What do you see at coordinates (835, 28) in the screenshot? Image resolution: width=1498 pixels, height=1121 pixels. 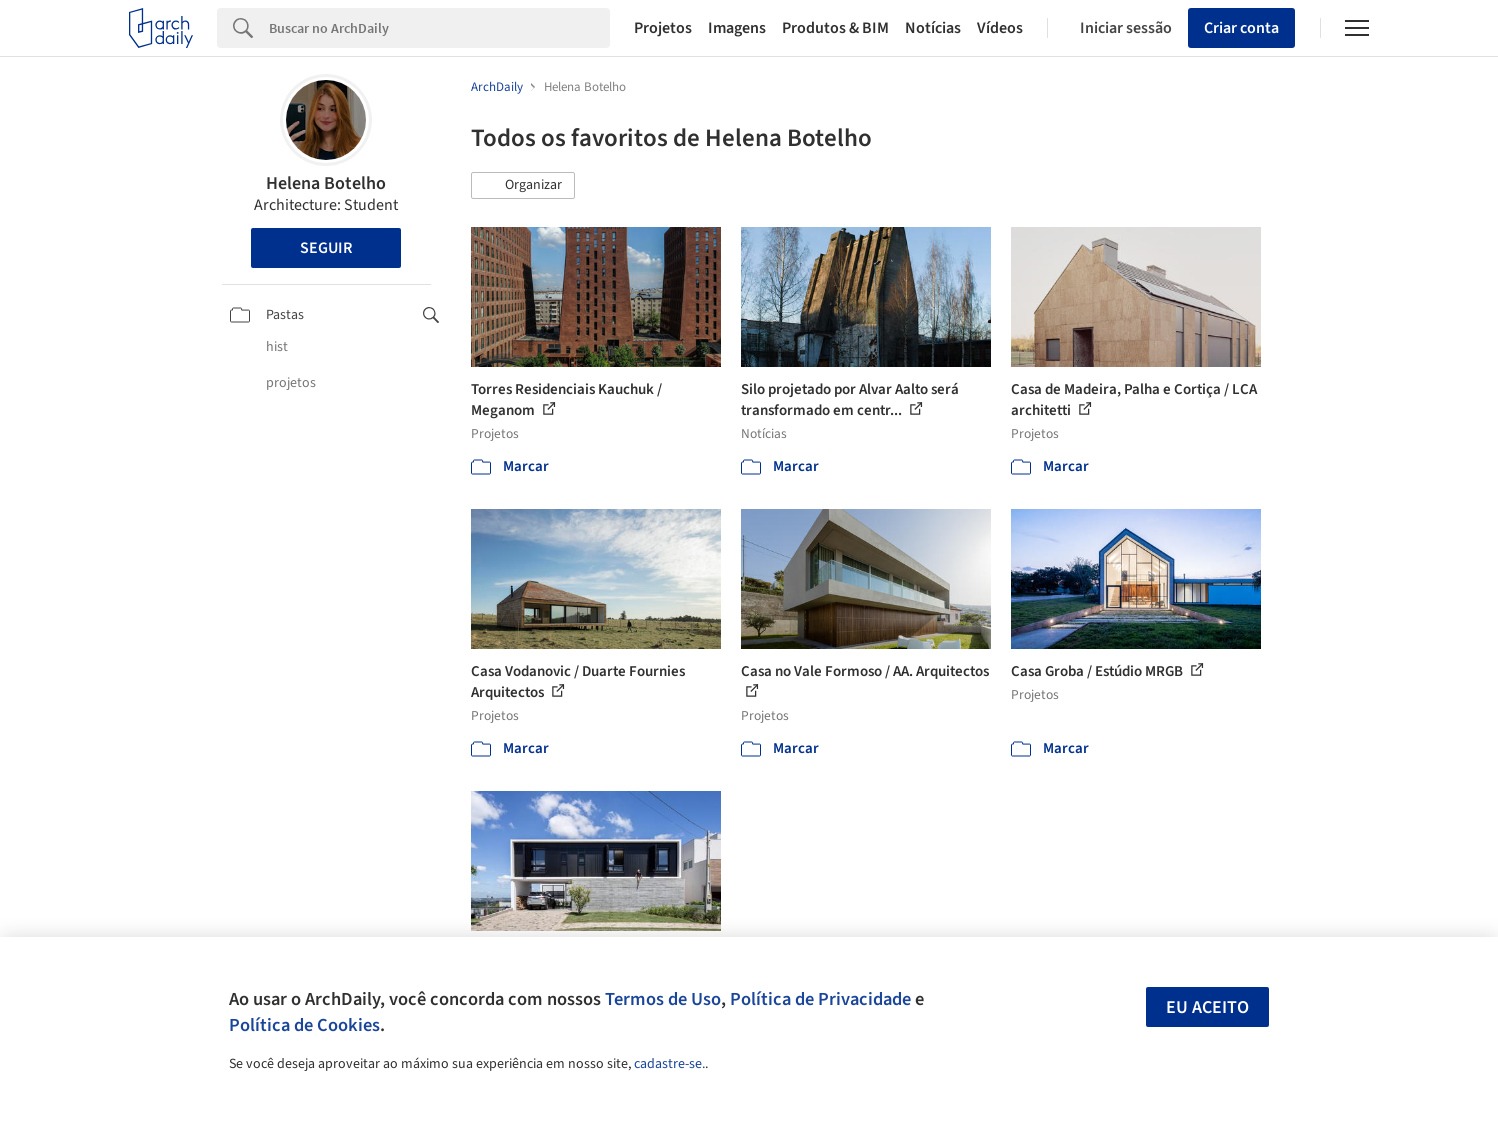 I see `Produtos & BIM` at bounding box center [835, 28].